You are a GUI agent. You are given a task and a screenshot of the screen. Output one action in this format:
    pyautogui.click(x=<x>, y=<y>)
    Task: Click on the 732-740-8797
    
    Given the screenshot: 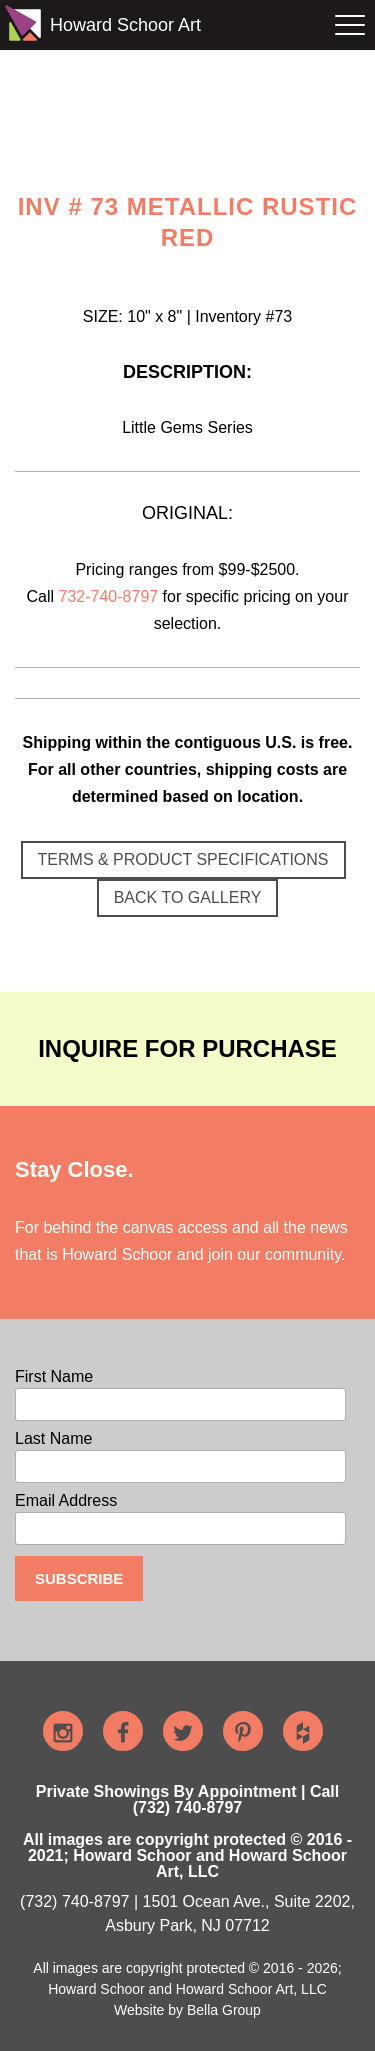 What is the action you would take?
    pyautogui.click(x=109, y=596)
    